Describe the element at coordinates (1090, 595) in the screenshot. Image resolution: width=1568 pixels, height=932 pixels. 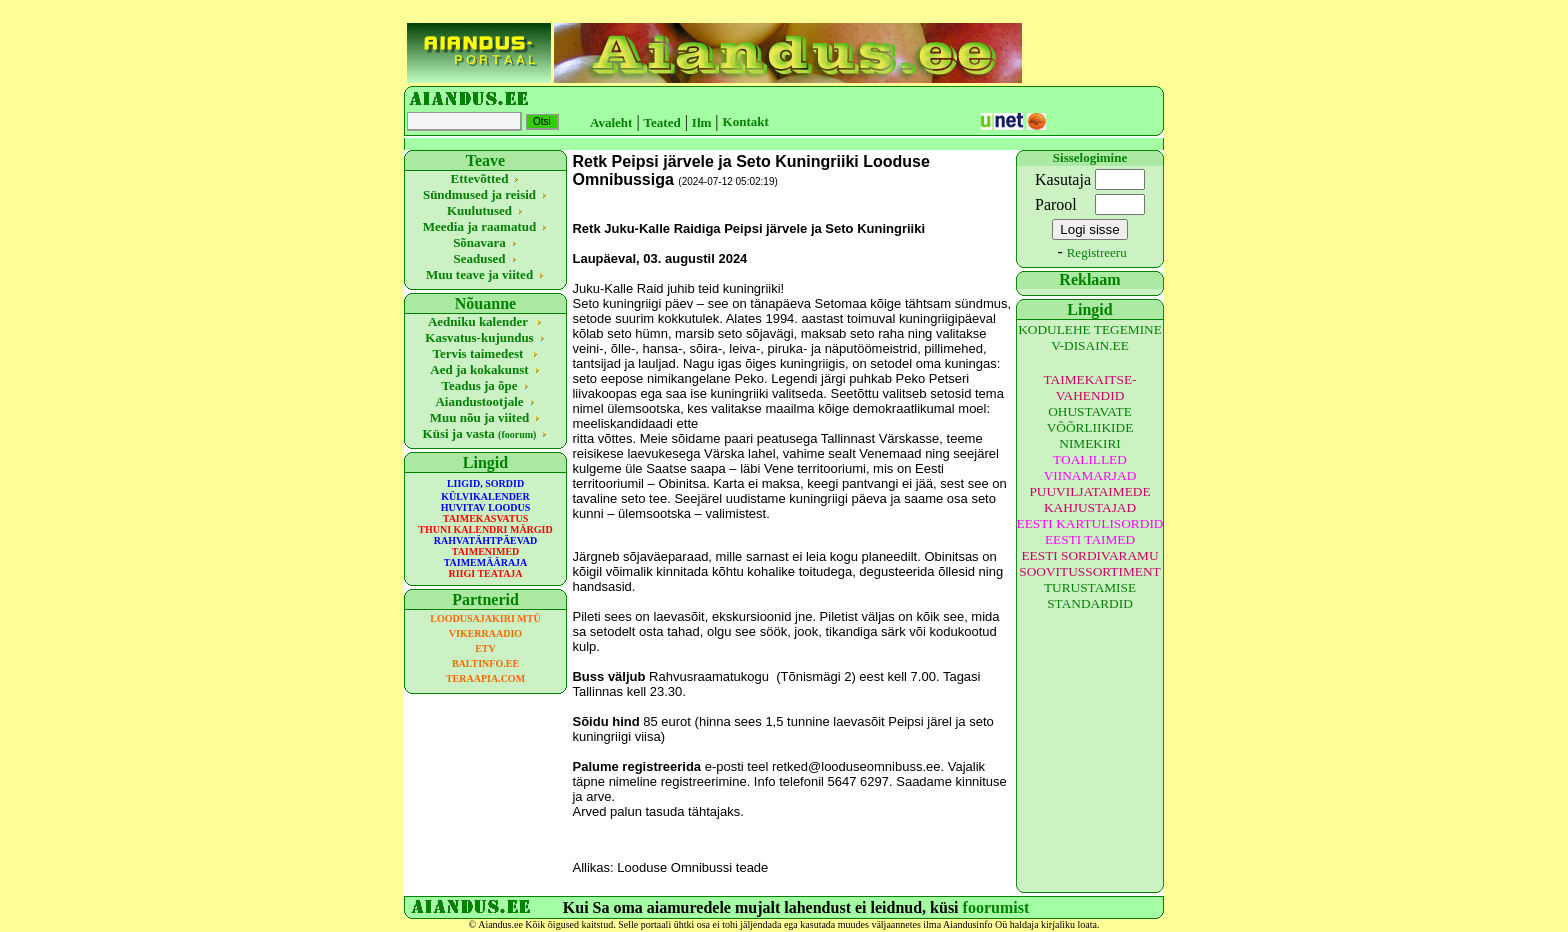
I see `TURUSTAMISE STANDARDID` at that location.